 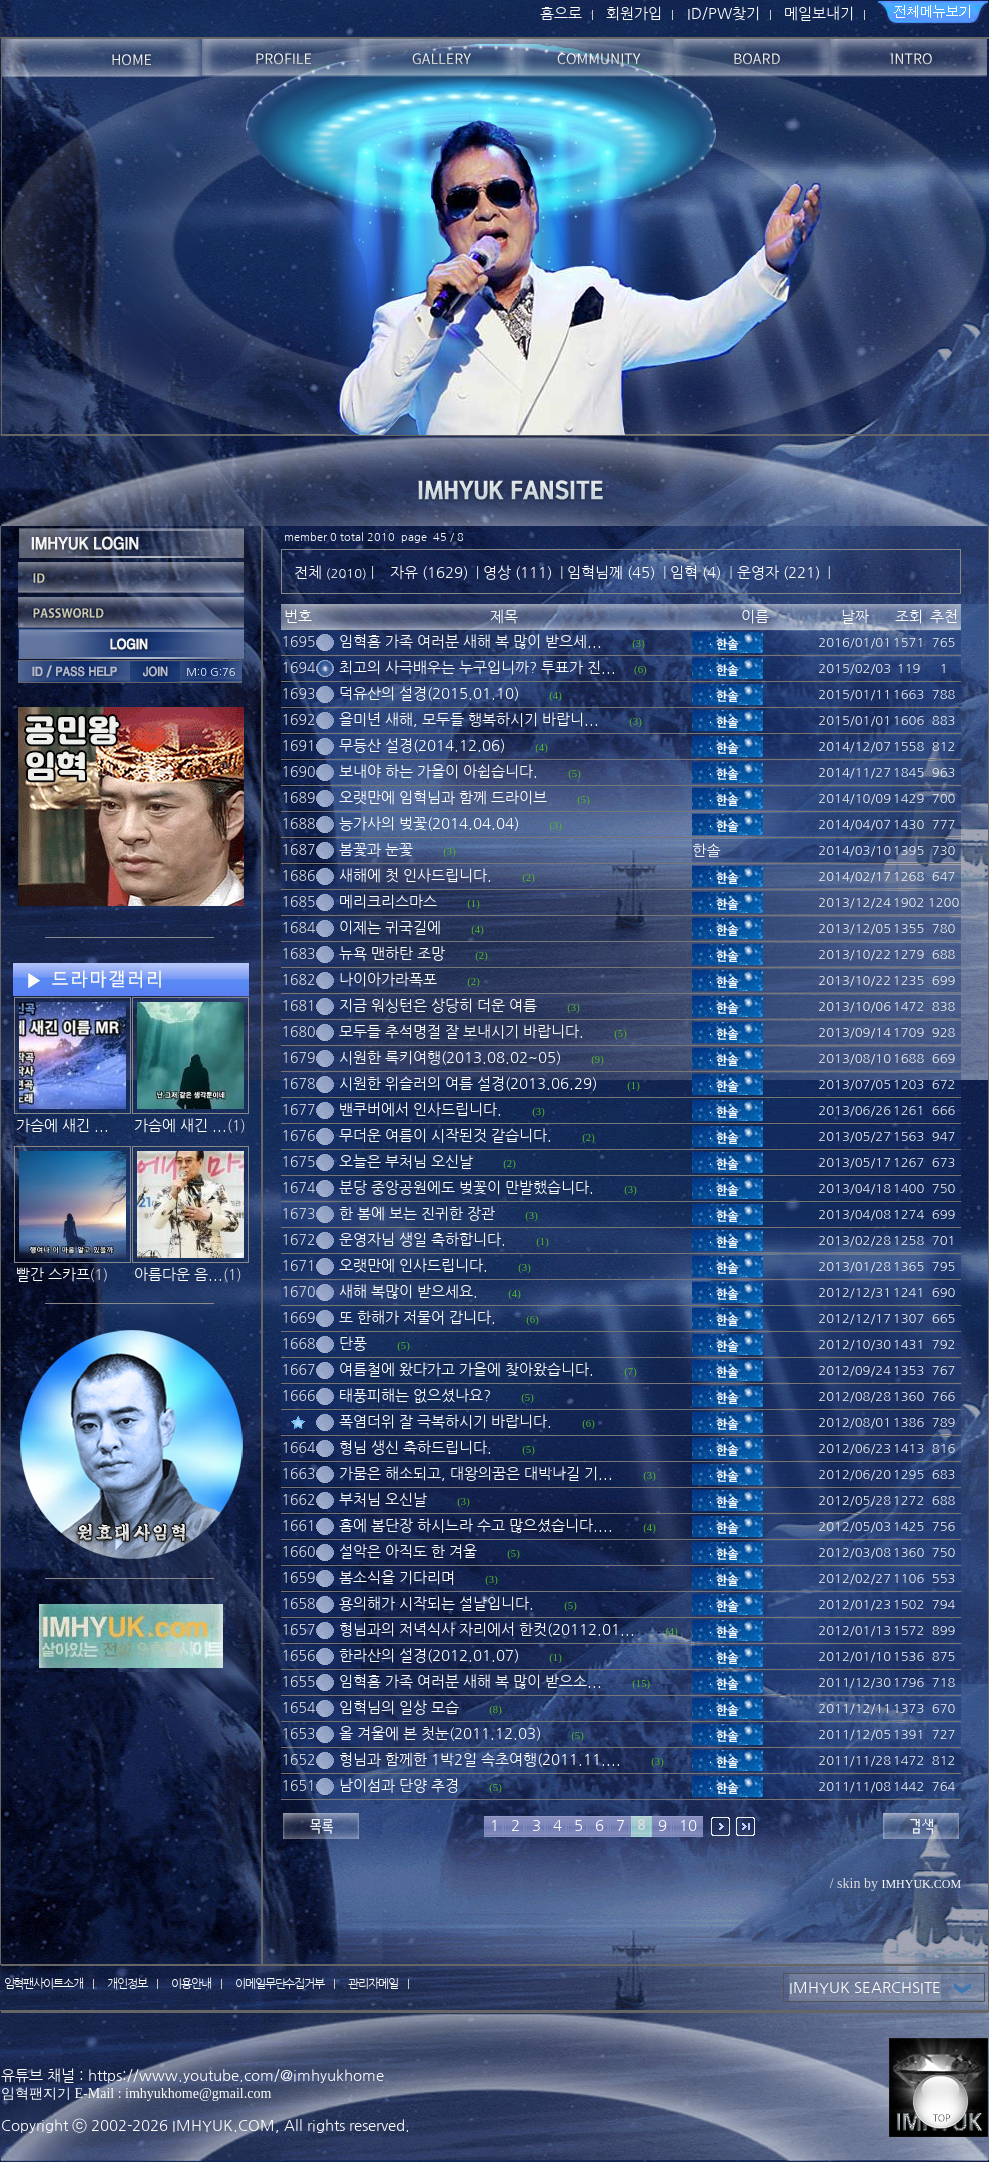 What do you see at coordinates (438, 771) in the screenshot?
I see `보내야 하는 가을이 아쉽습니다.` at bounding box center [438, 771].